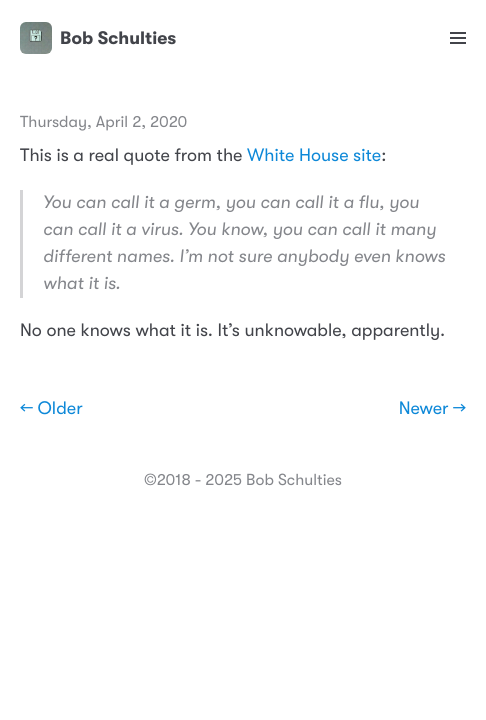 This screenshot has width=486, height=720. What do you see at coordinates (98, 38) in the screenshot?
I see `Bob Schulties` at bounding box center [98, 38].